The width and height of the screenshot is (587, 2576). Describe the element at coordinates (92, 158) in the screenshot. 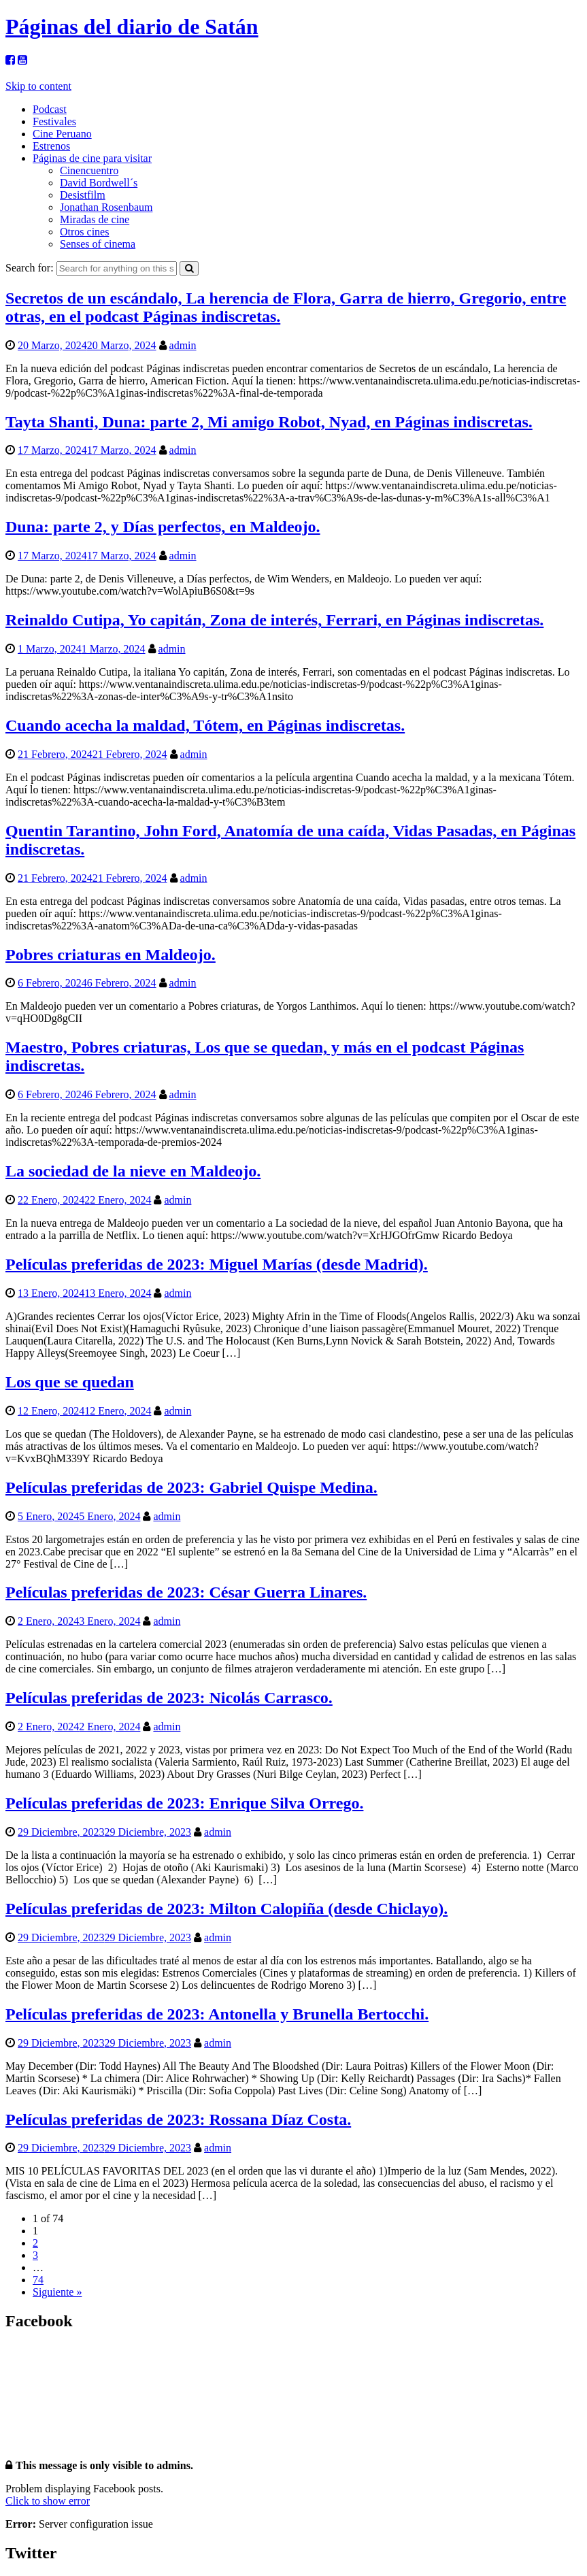

I see `Páginas de cine para visitar` at that location.